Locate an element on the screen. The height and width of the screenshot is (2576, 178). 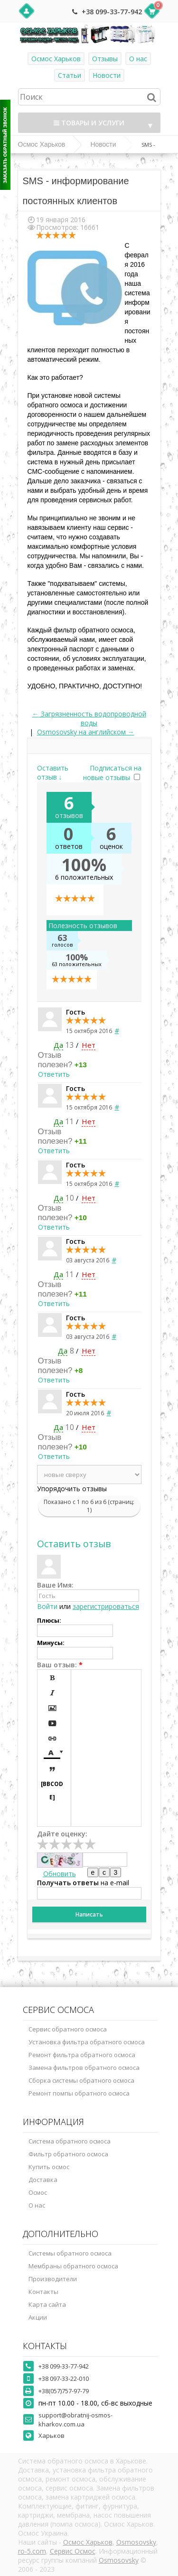
Система обратного осмоса is located at coordinates (69, 2141).